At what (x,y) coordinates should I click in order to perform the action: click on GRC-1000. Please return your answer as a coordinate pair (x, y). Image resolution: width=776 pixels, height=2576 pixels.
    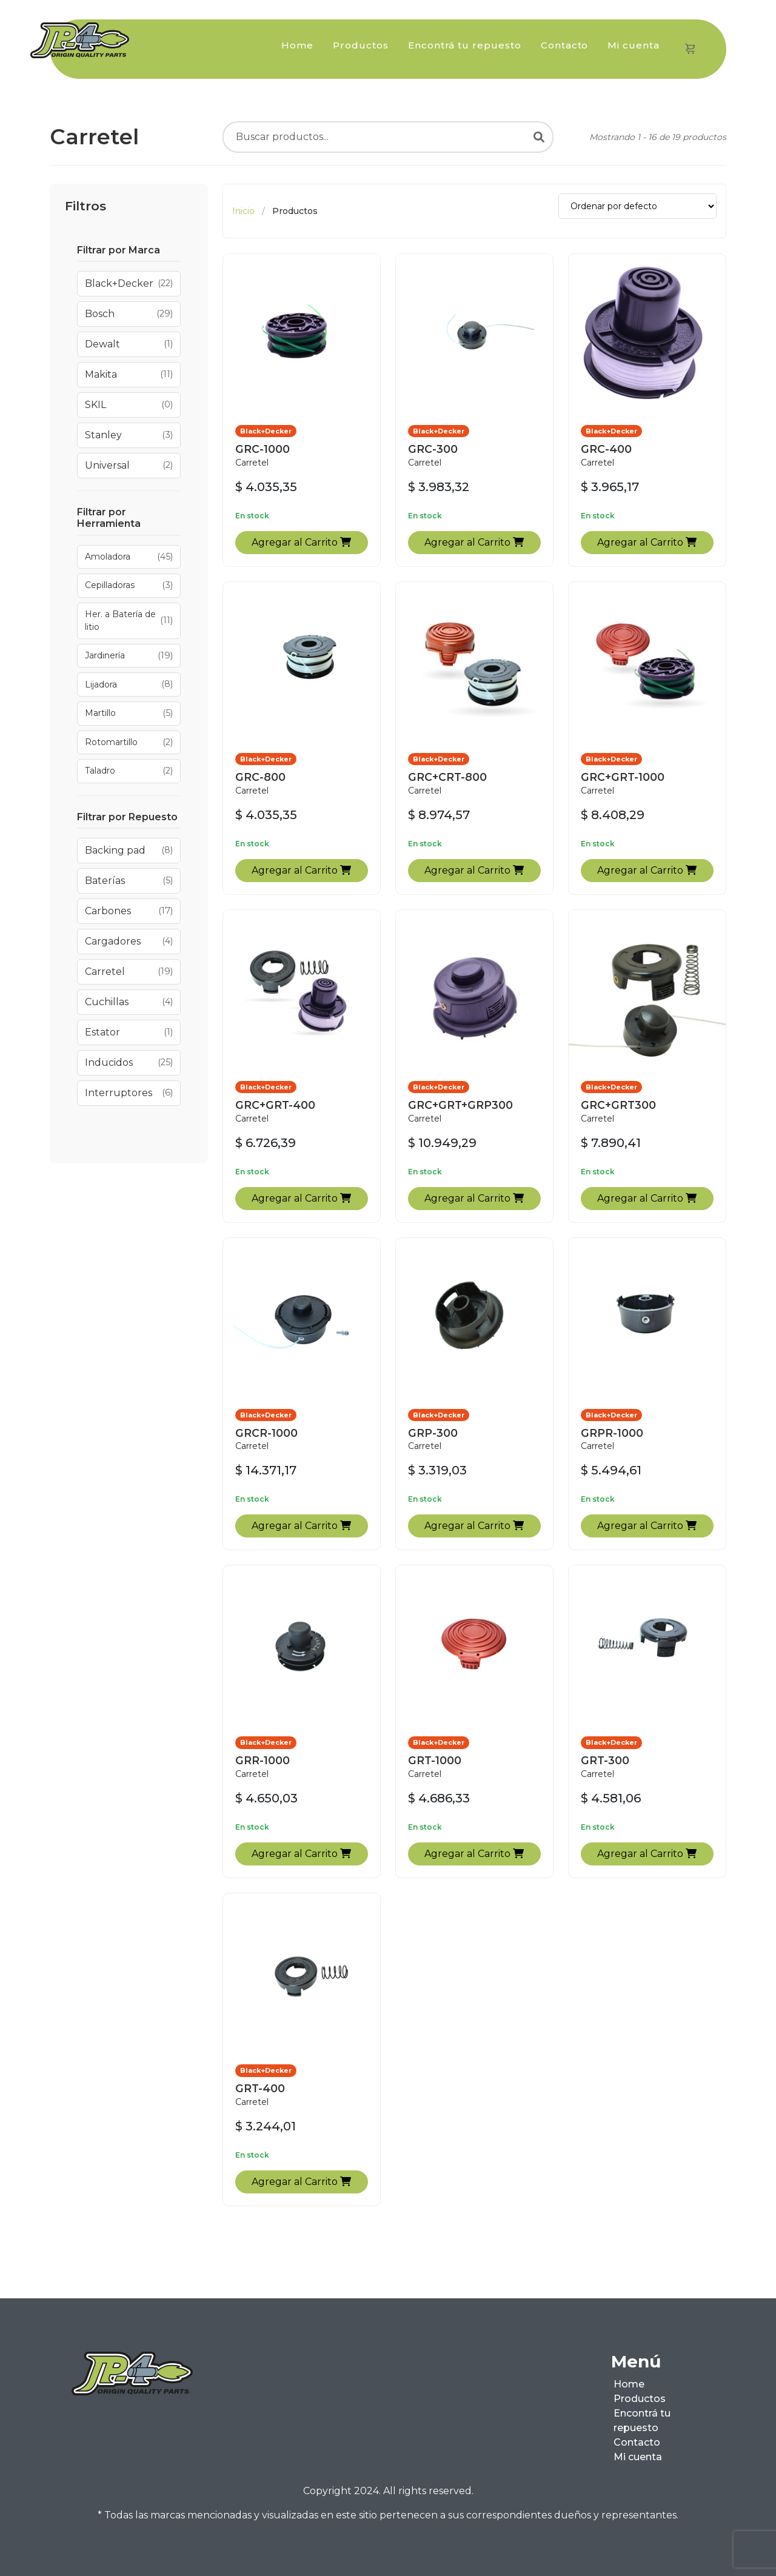
    Looking at the image, I should click on (262, 449).